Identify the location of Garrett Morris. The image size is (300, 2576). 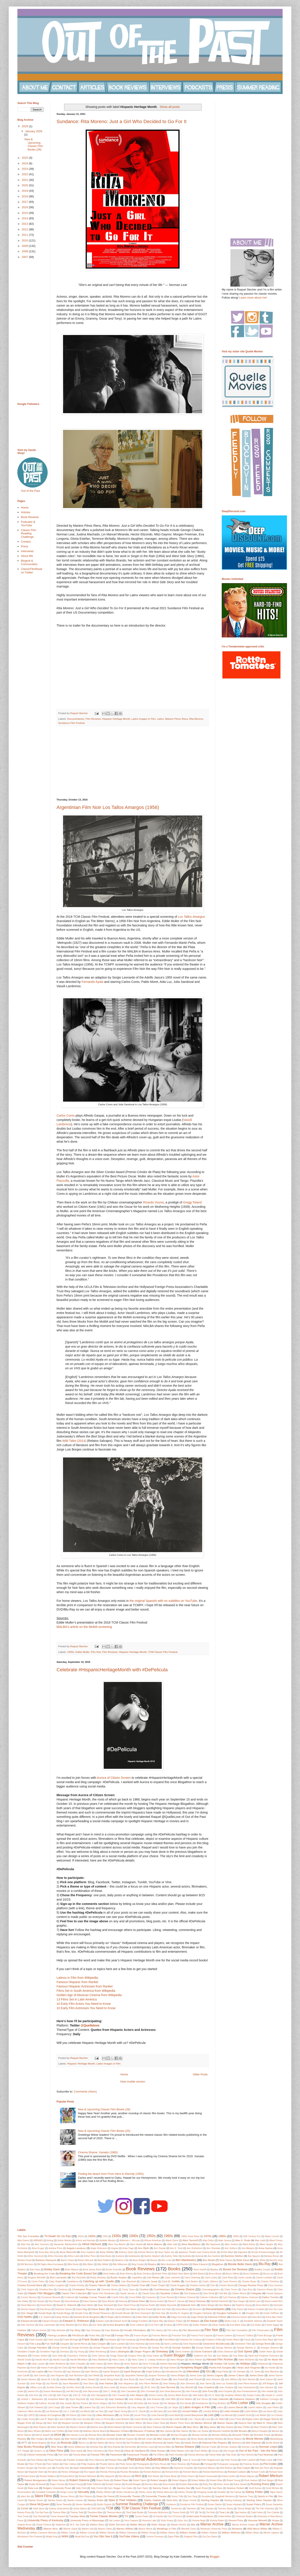
(80, 2344).